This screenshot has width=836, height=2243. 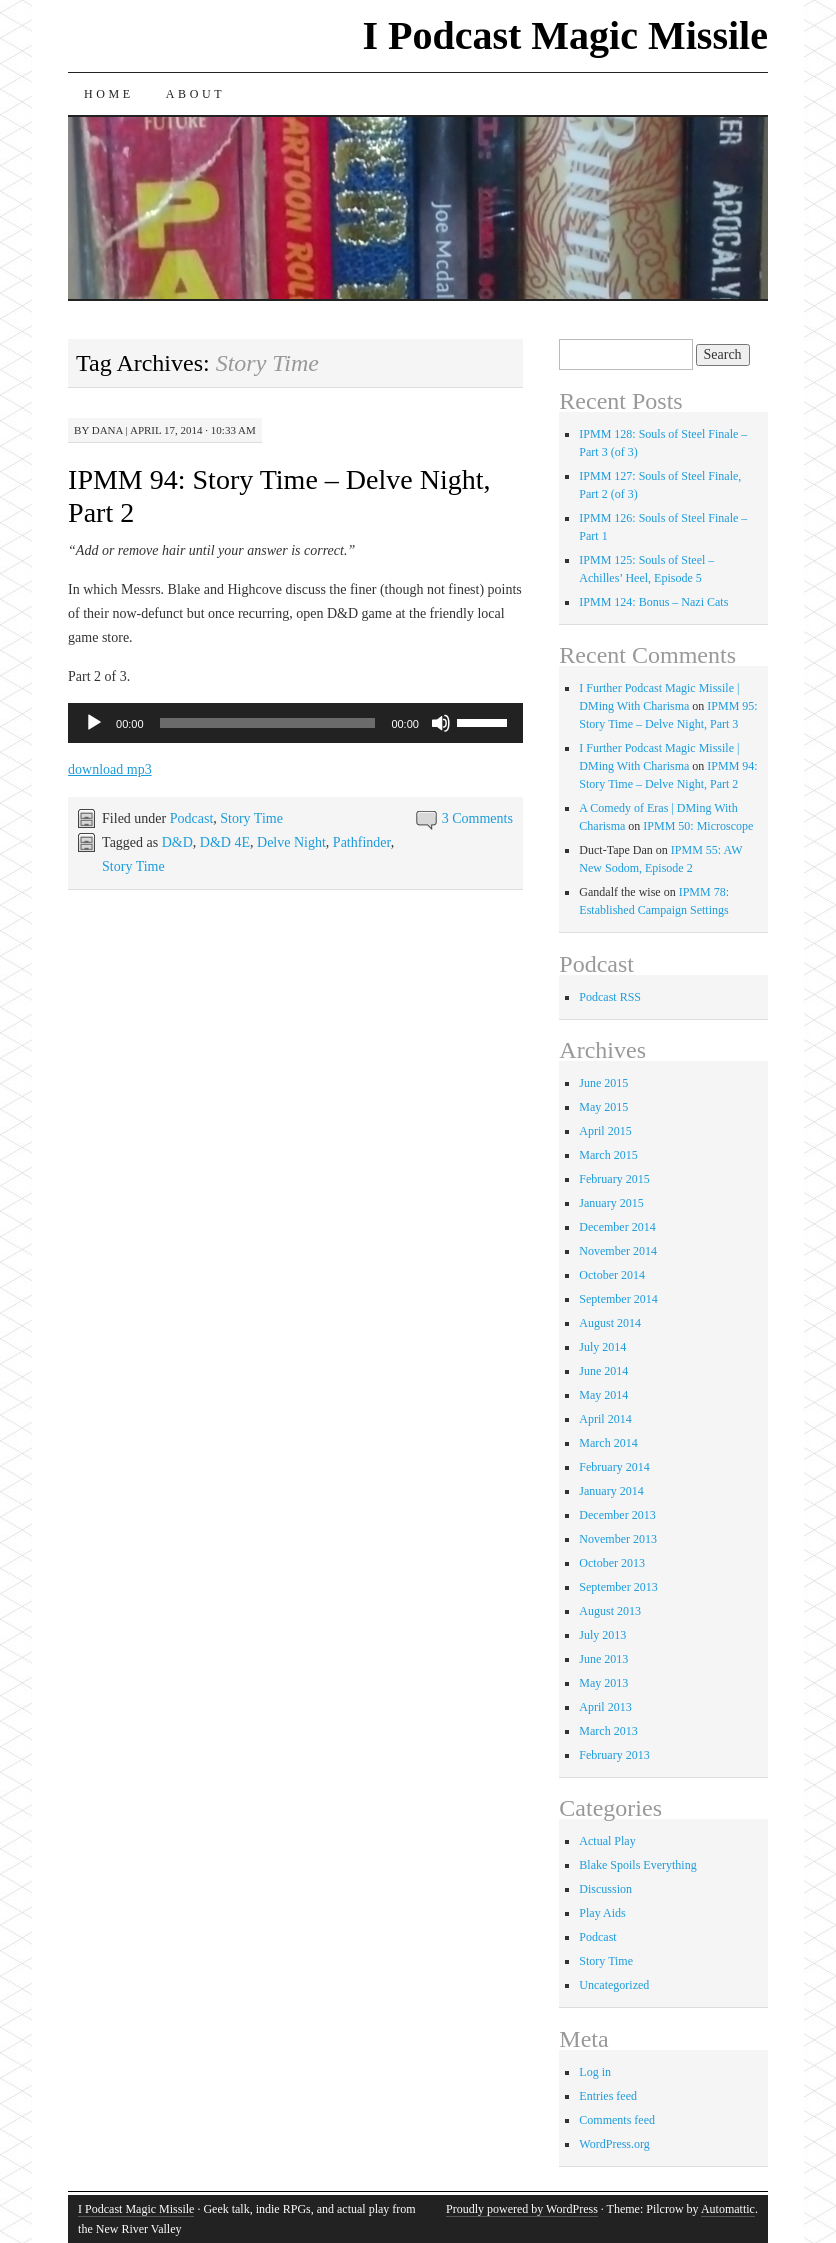 I want to click on June 2015, so click(x=603, y=1083).